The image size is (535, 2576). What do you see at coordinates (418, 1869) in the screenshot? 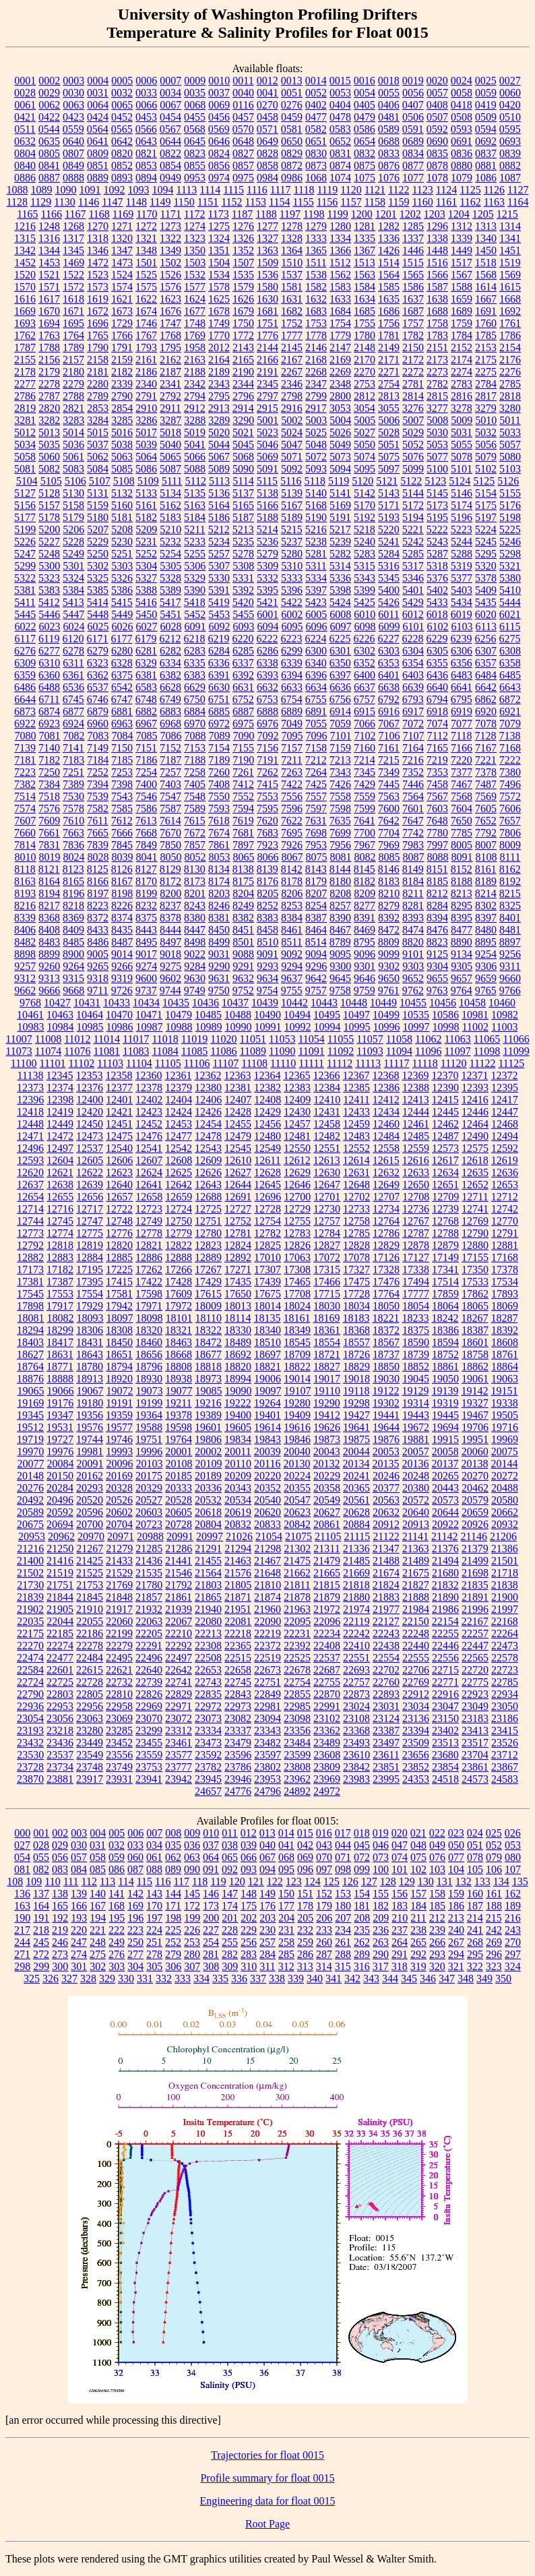
I see `102` at bounding box center [418, 1869].